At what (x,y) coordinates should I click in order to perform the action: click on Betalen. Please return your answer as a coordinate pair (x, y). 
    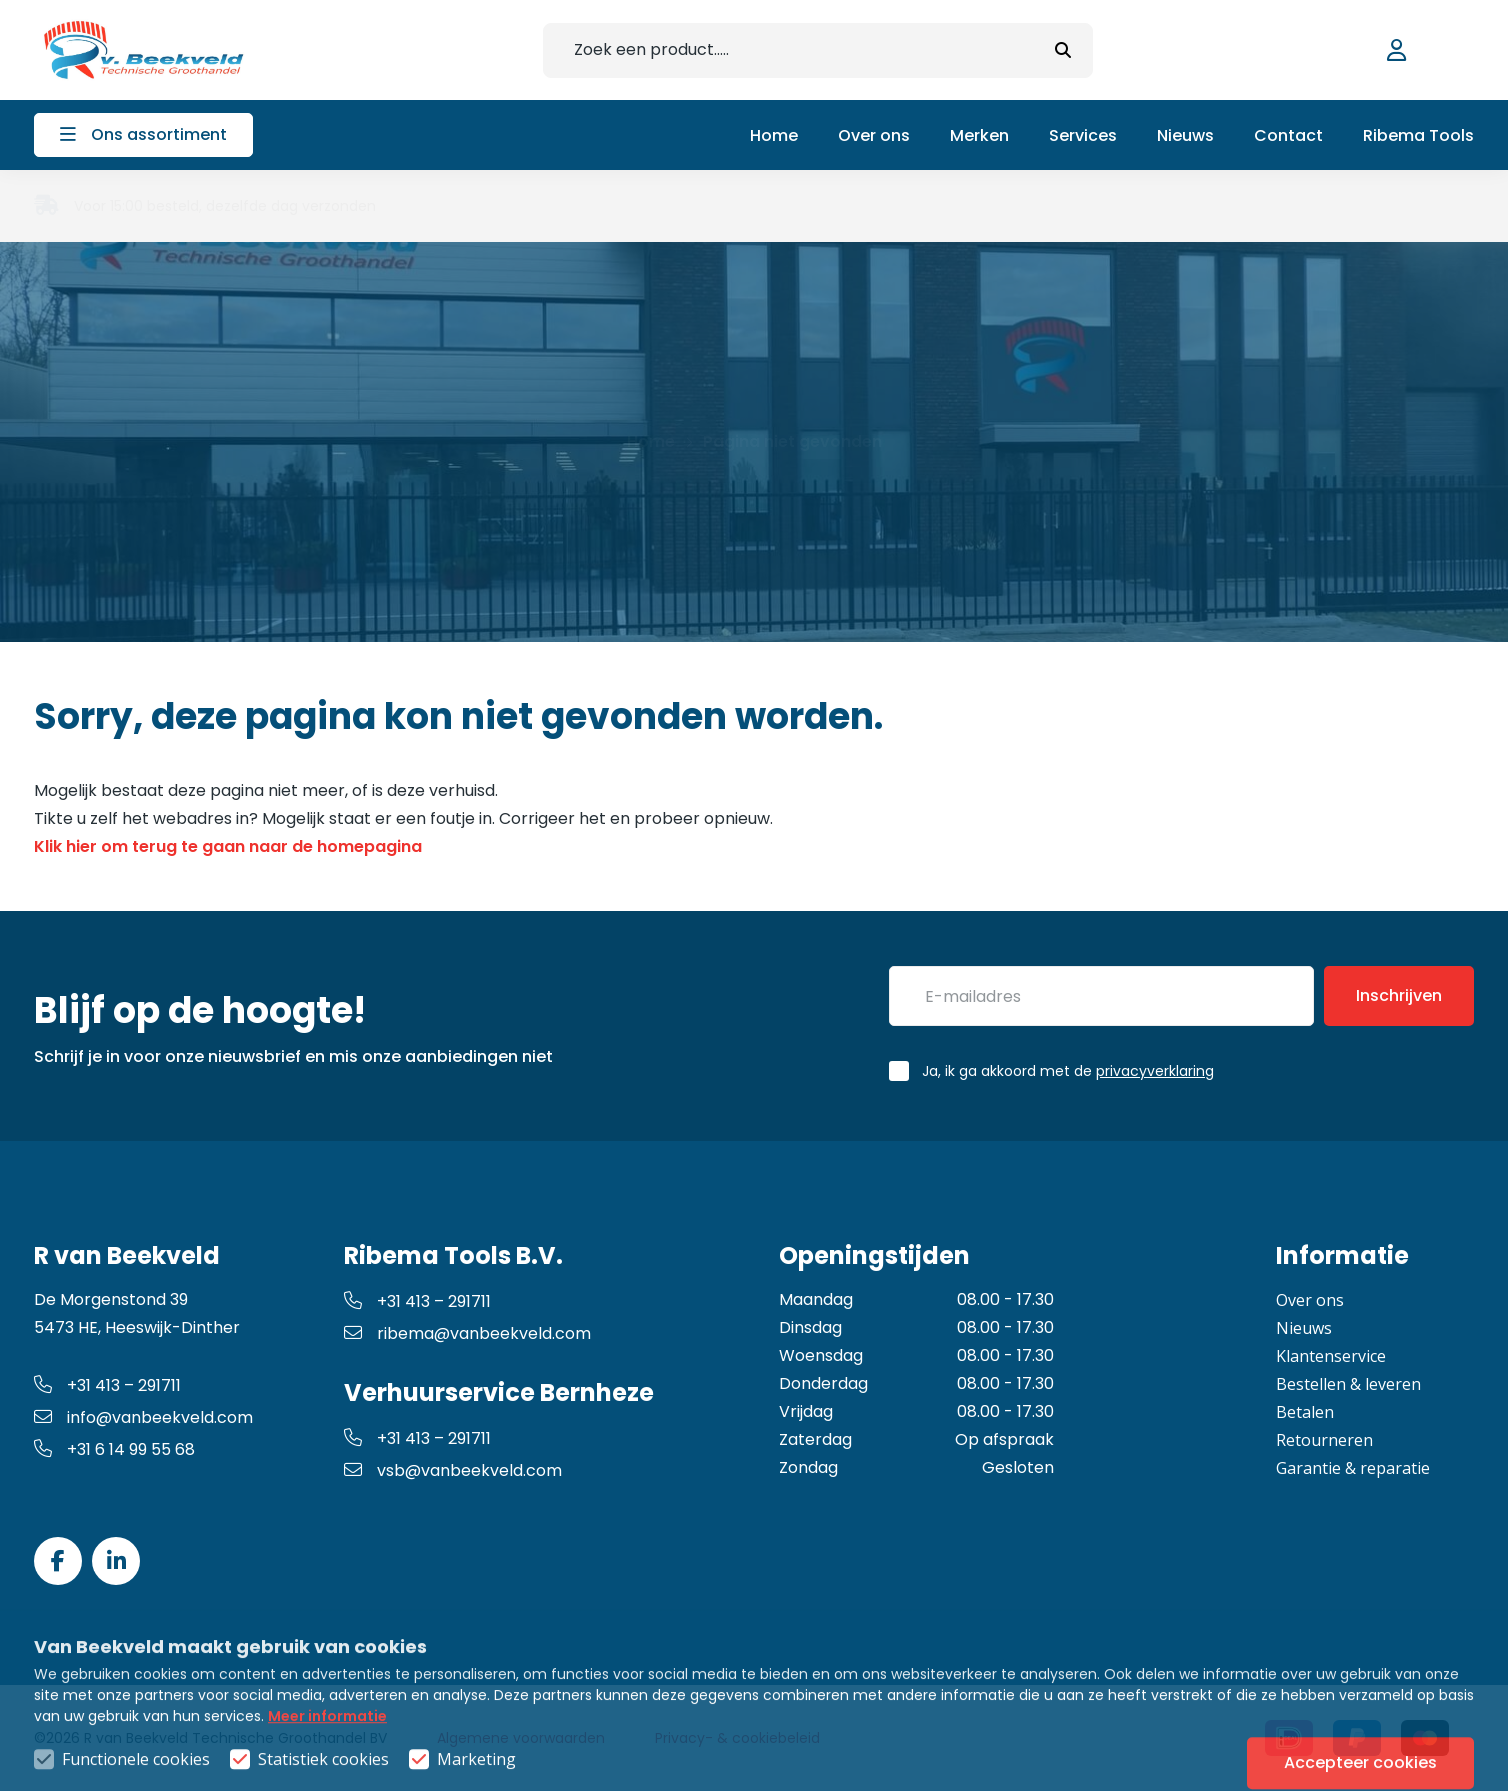
    Looking at the image, I should click on (1305, 1412).